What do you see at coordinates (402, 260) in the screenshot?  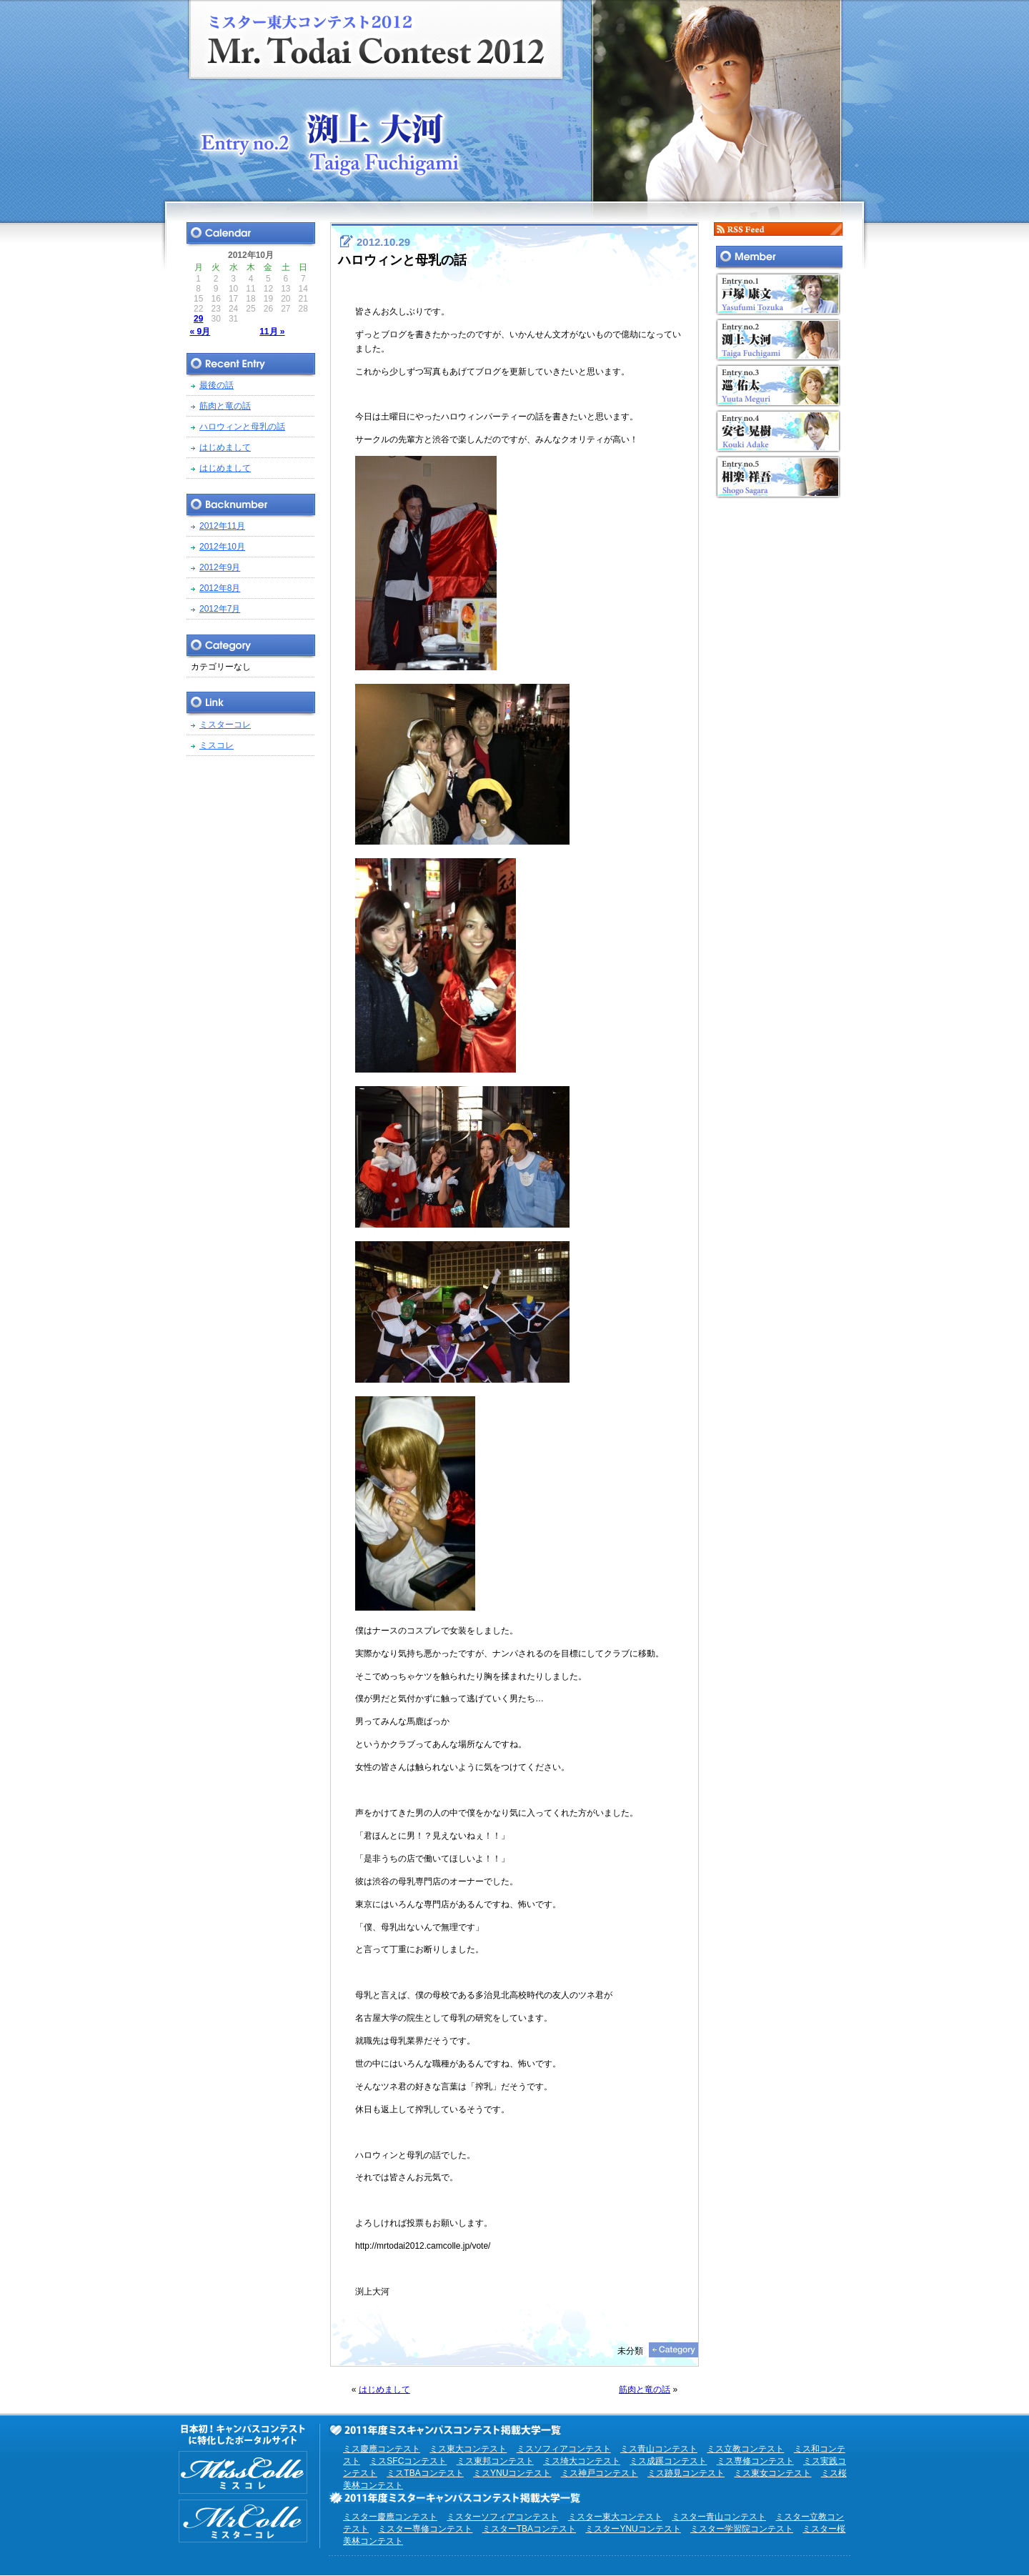 I see `ハロウィンと母乳の話` at bounding box center [402, 260].